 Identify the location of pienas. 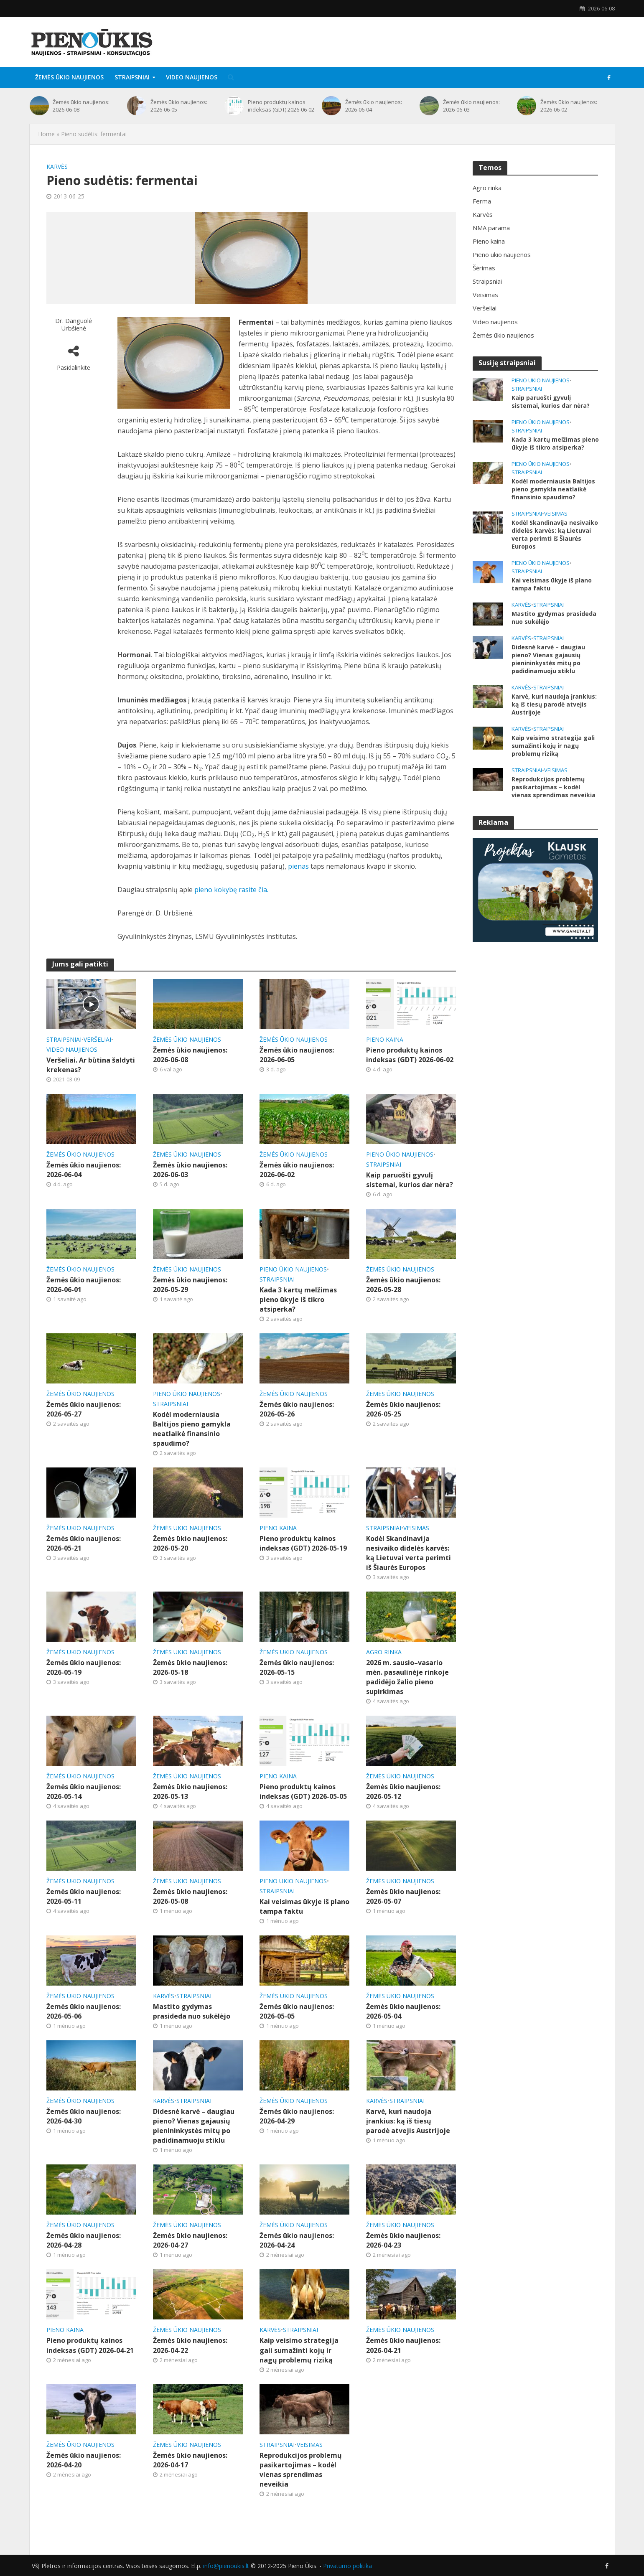
(298, 866).